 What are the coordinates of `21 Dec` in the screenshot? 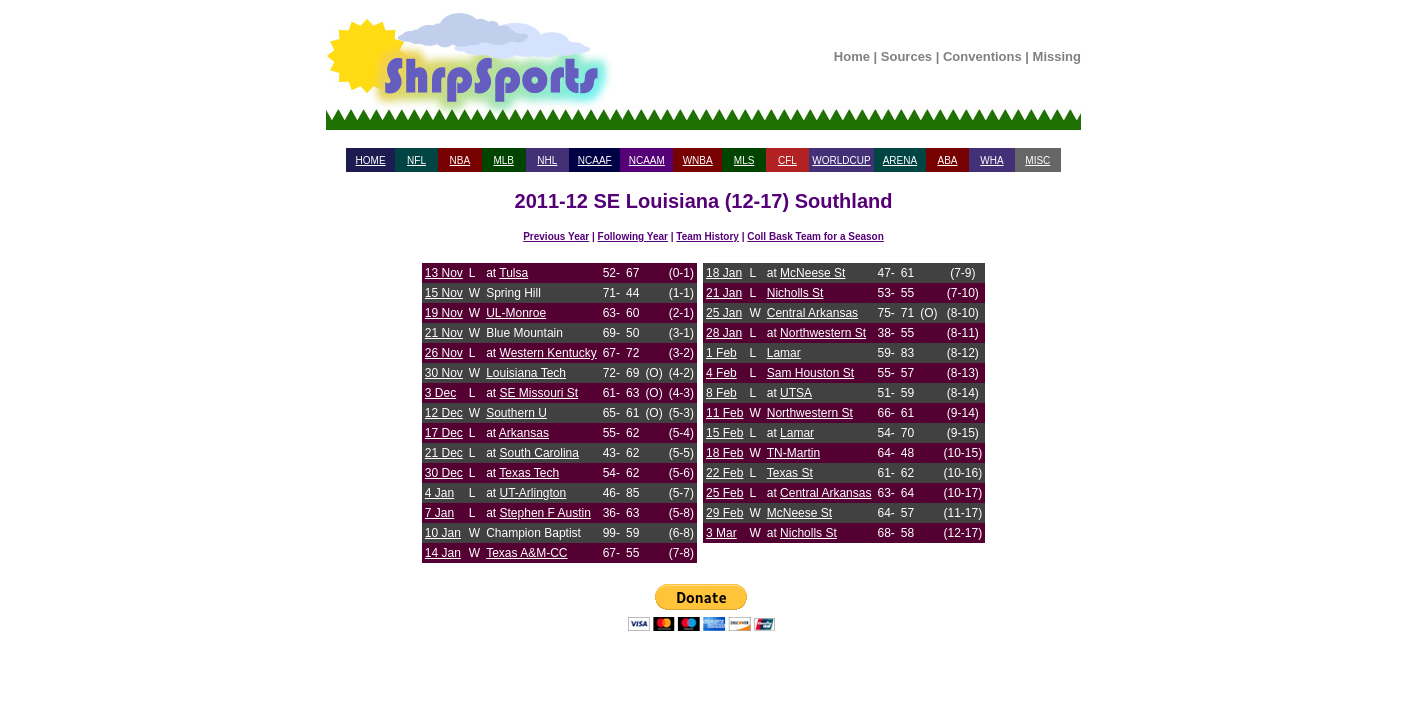 It's located at (444, 453).